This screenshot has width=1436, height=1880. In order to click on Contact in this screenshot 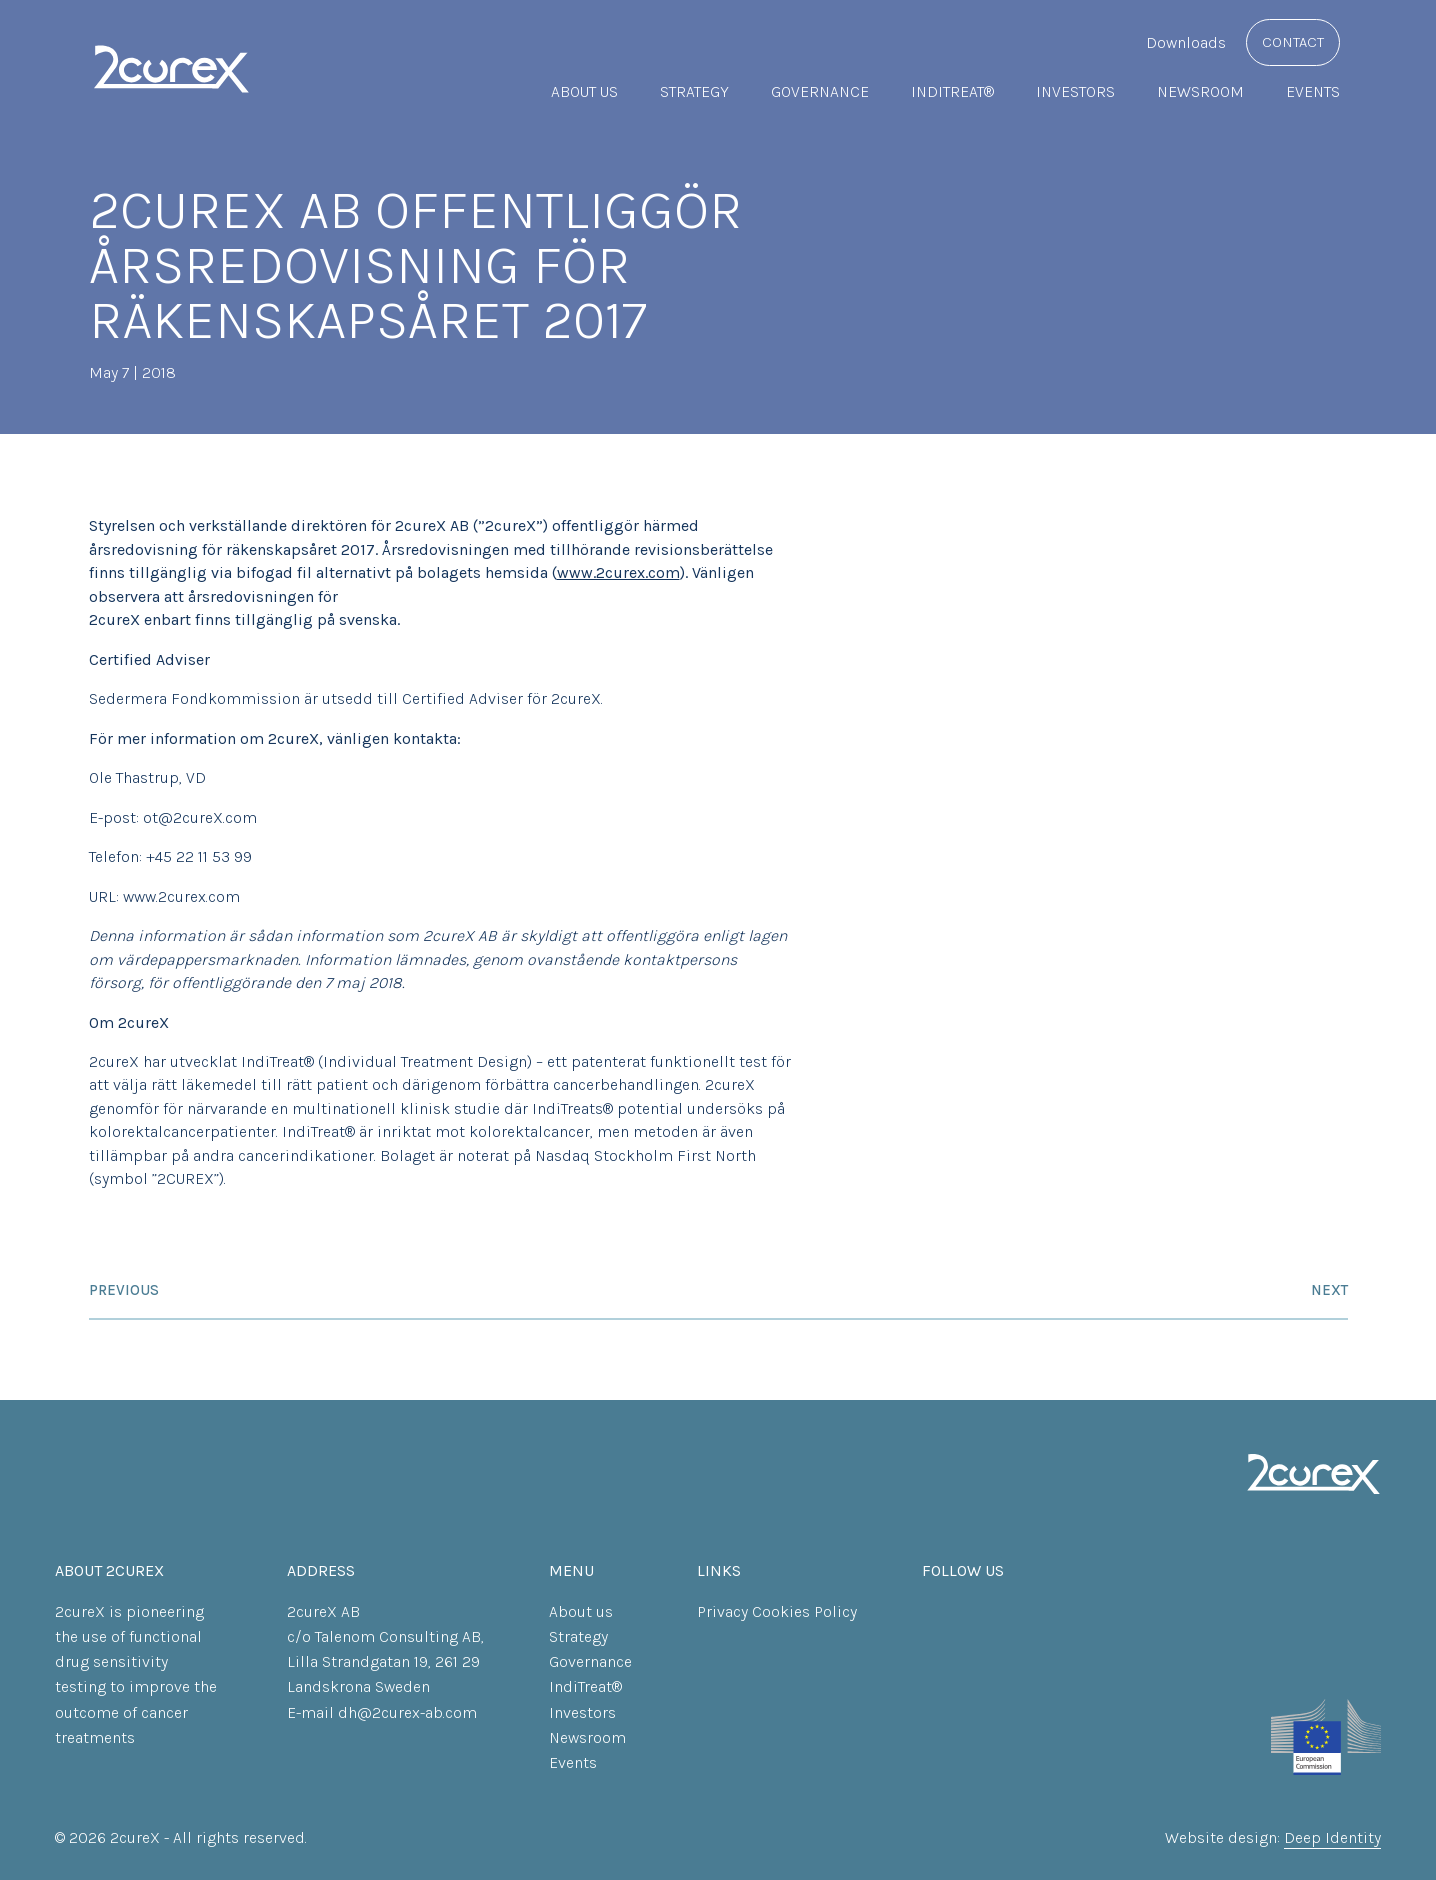, I will do `click(1293, 42)`.